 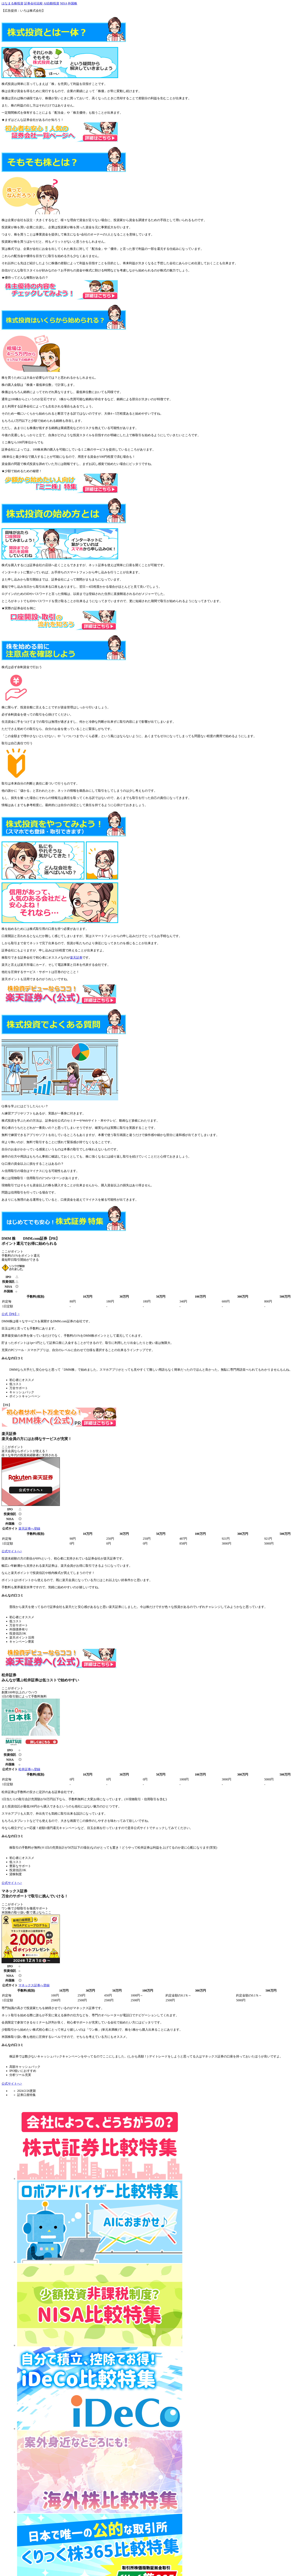 What do you see at coordinates (72, 3) in the screenshot?
I see `外国株` at bounding box center [72, 3].